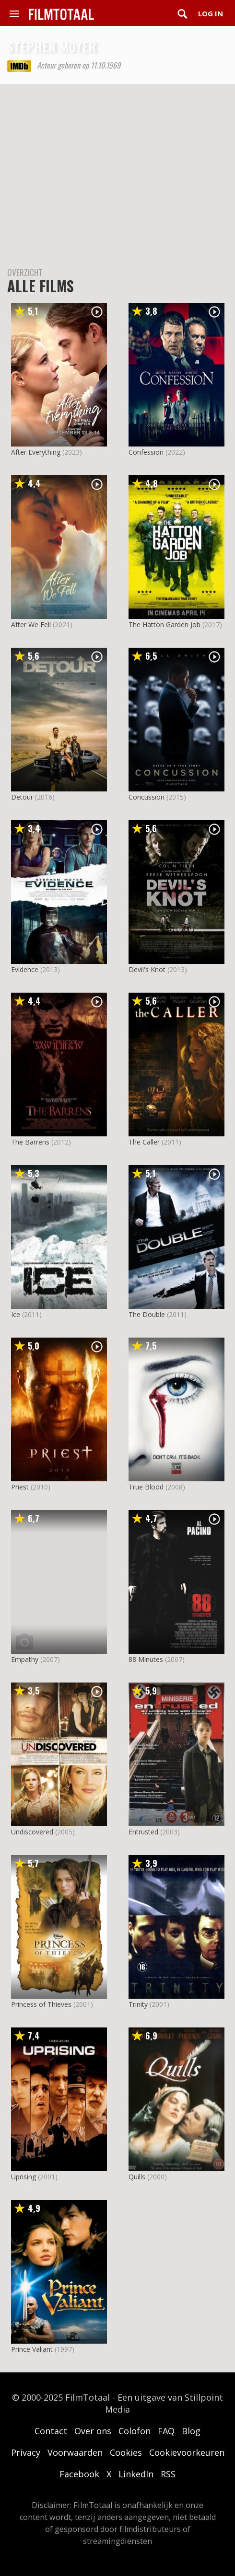  Describe the element at coordinates (134, 2431) in the screenshot. I see `Colofon` at that location.